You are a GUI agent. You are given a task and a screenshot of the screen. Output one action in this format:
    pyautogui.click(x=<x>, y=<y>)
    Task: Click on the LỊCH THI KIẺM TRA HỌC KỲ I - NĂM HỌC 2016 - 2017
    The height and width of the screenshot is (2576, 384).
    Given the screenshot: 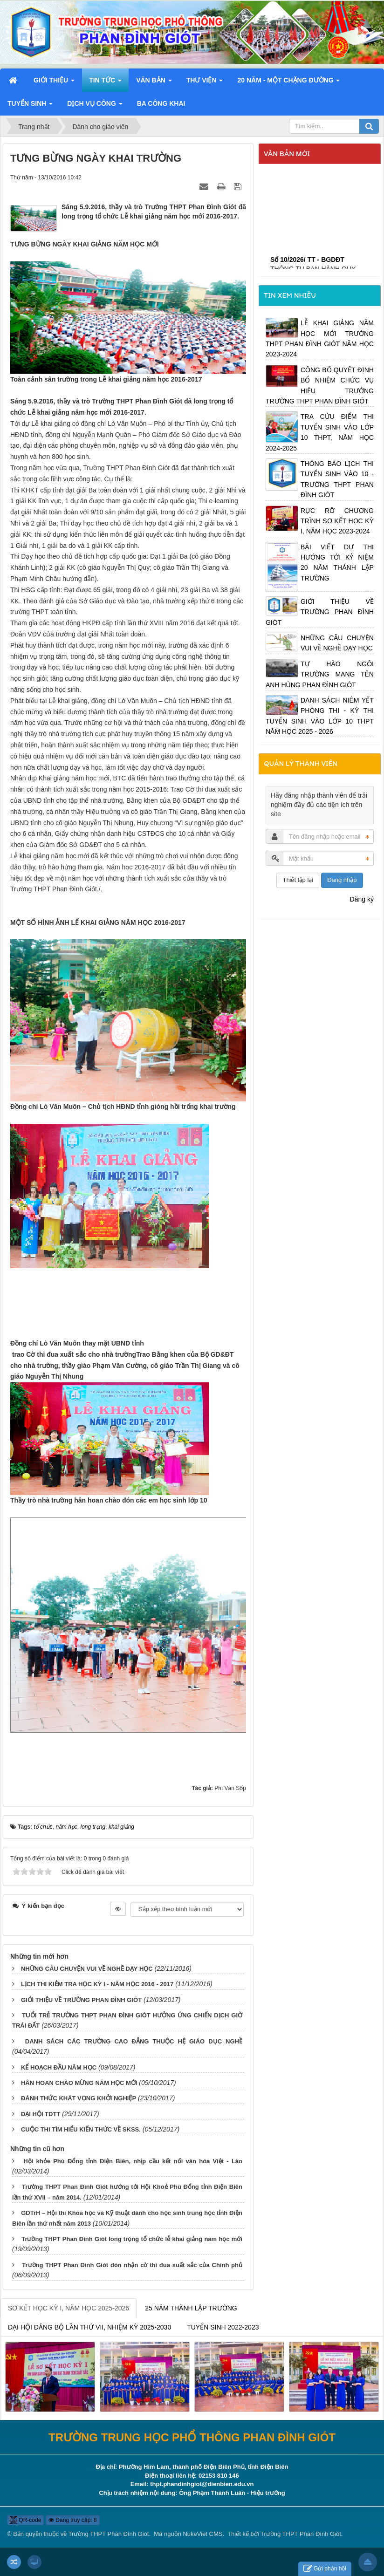 What is the action you would take?
    pyautogui.click(x=97, y=1984)
    